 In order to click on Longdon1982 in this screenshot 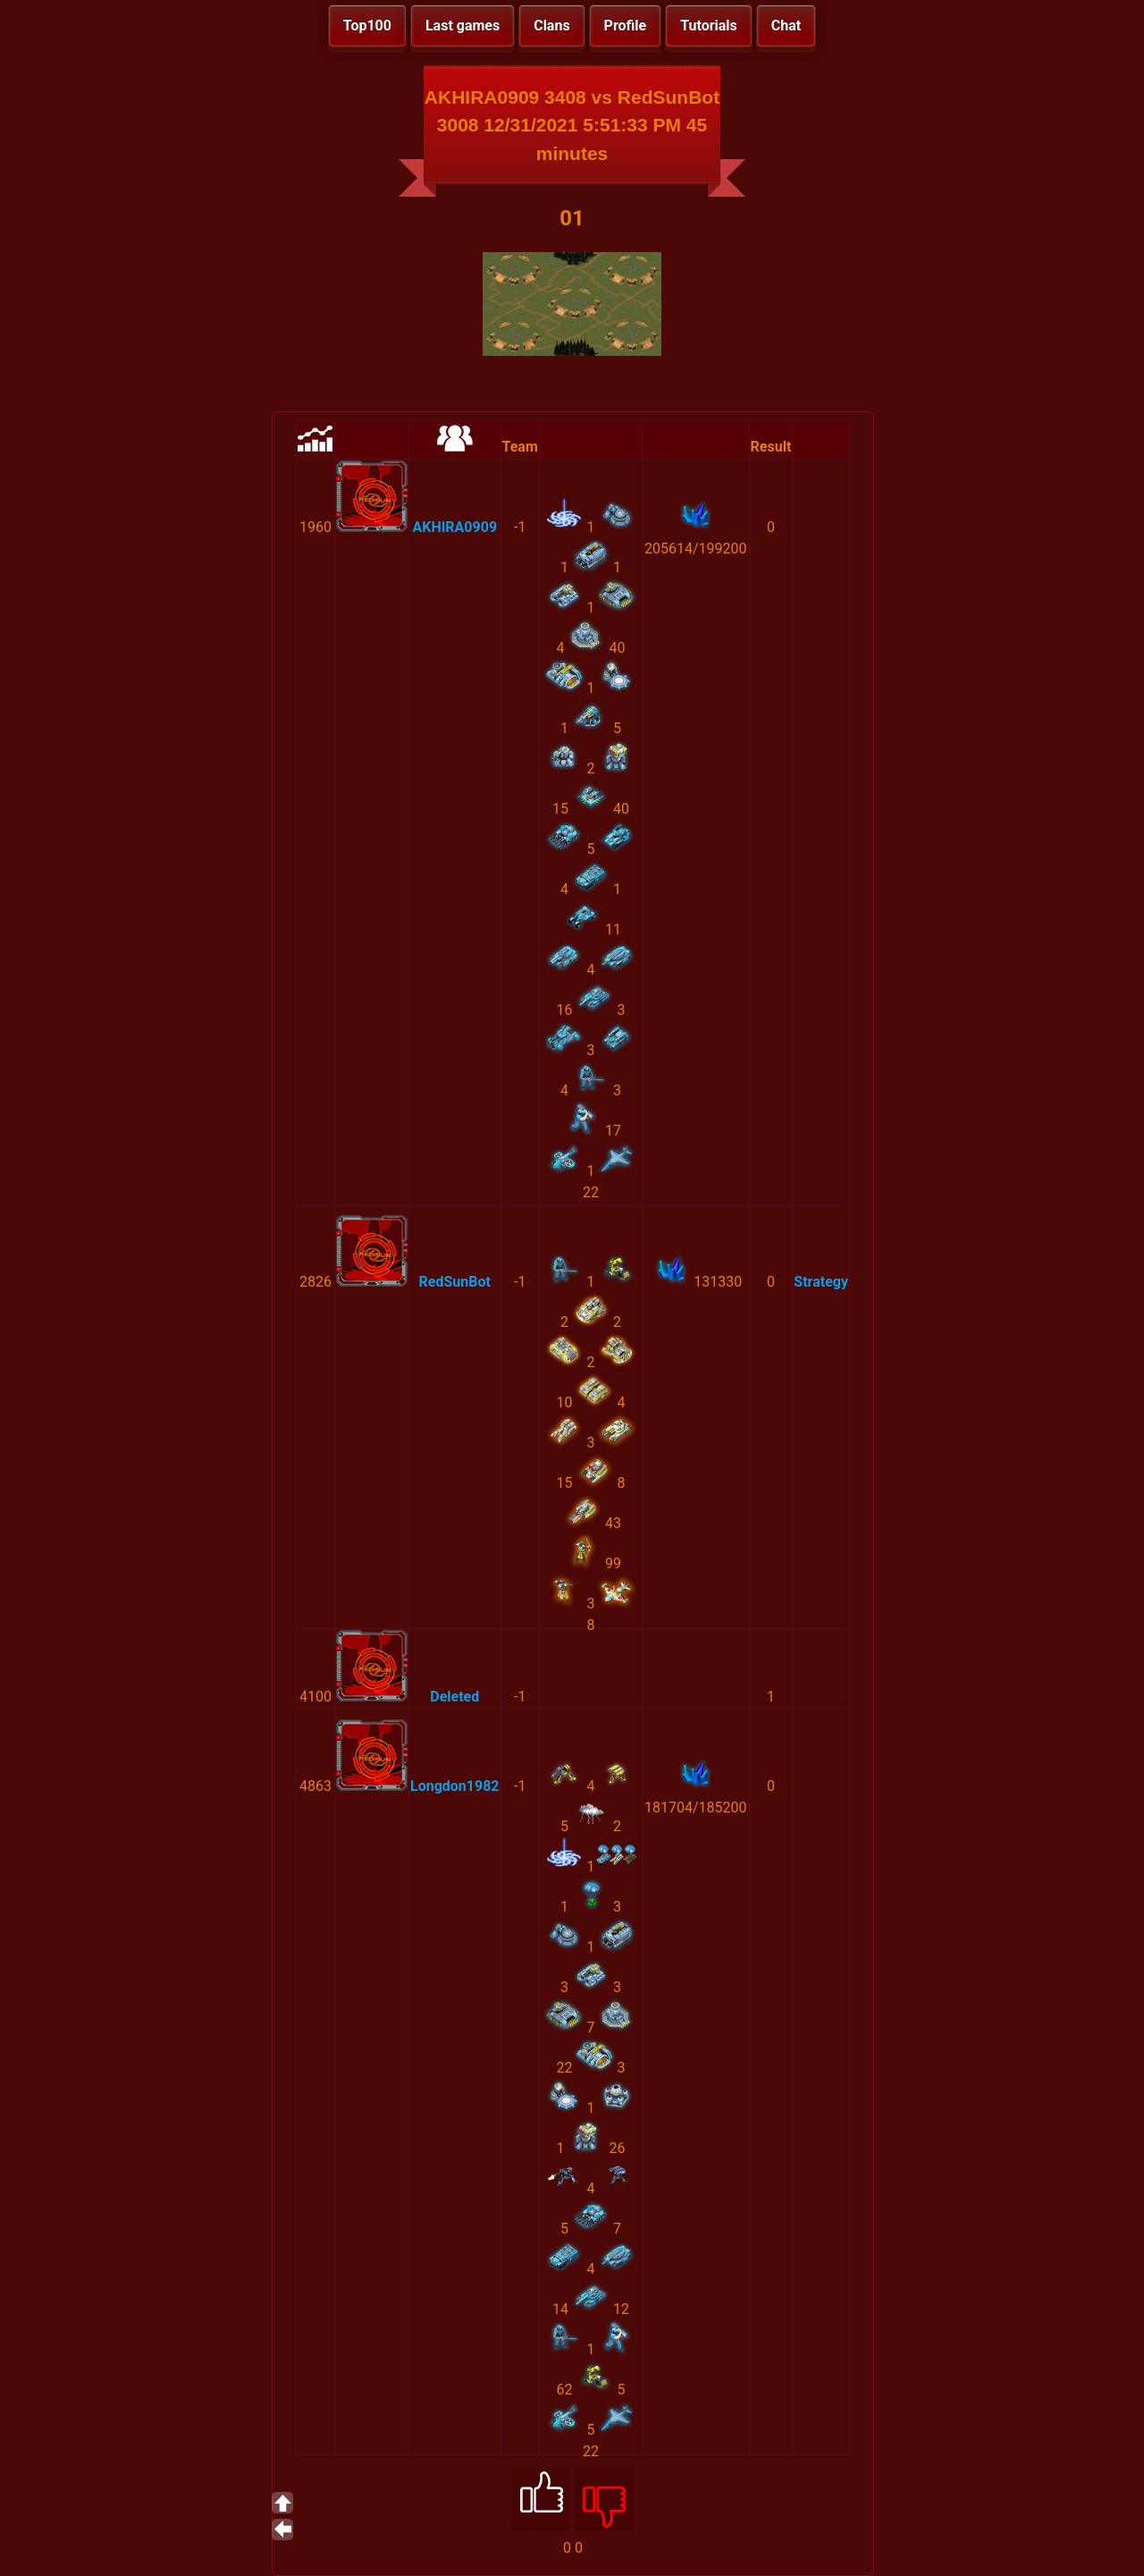, I will do `click(455, 1786)`.